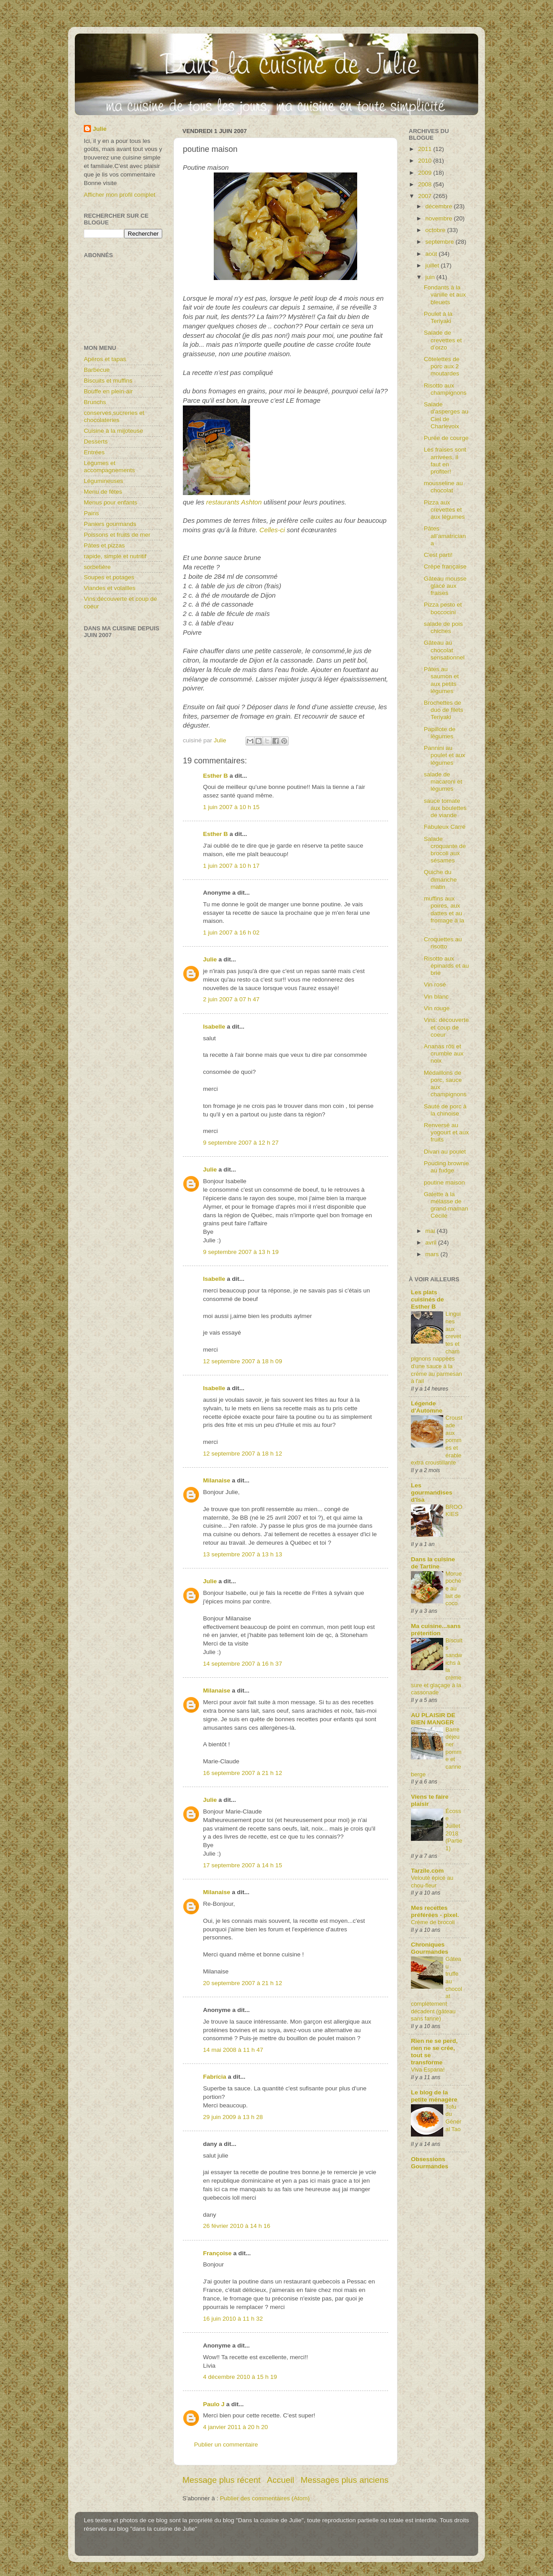 The height and width of the screenshot is (2576, 553). What do you see at coordinates (109, 588) in the screenshot?
I see `Viandes et volailles` at bounding box center [109, 588].